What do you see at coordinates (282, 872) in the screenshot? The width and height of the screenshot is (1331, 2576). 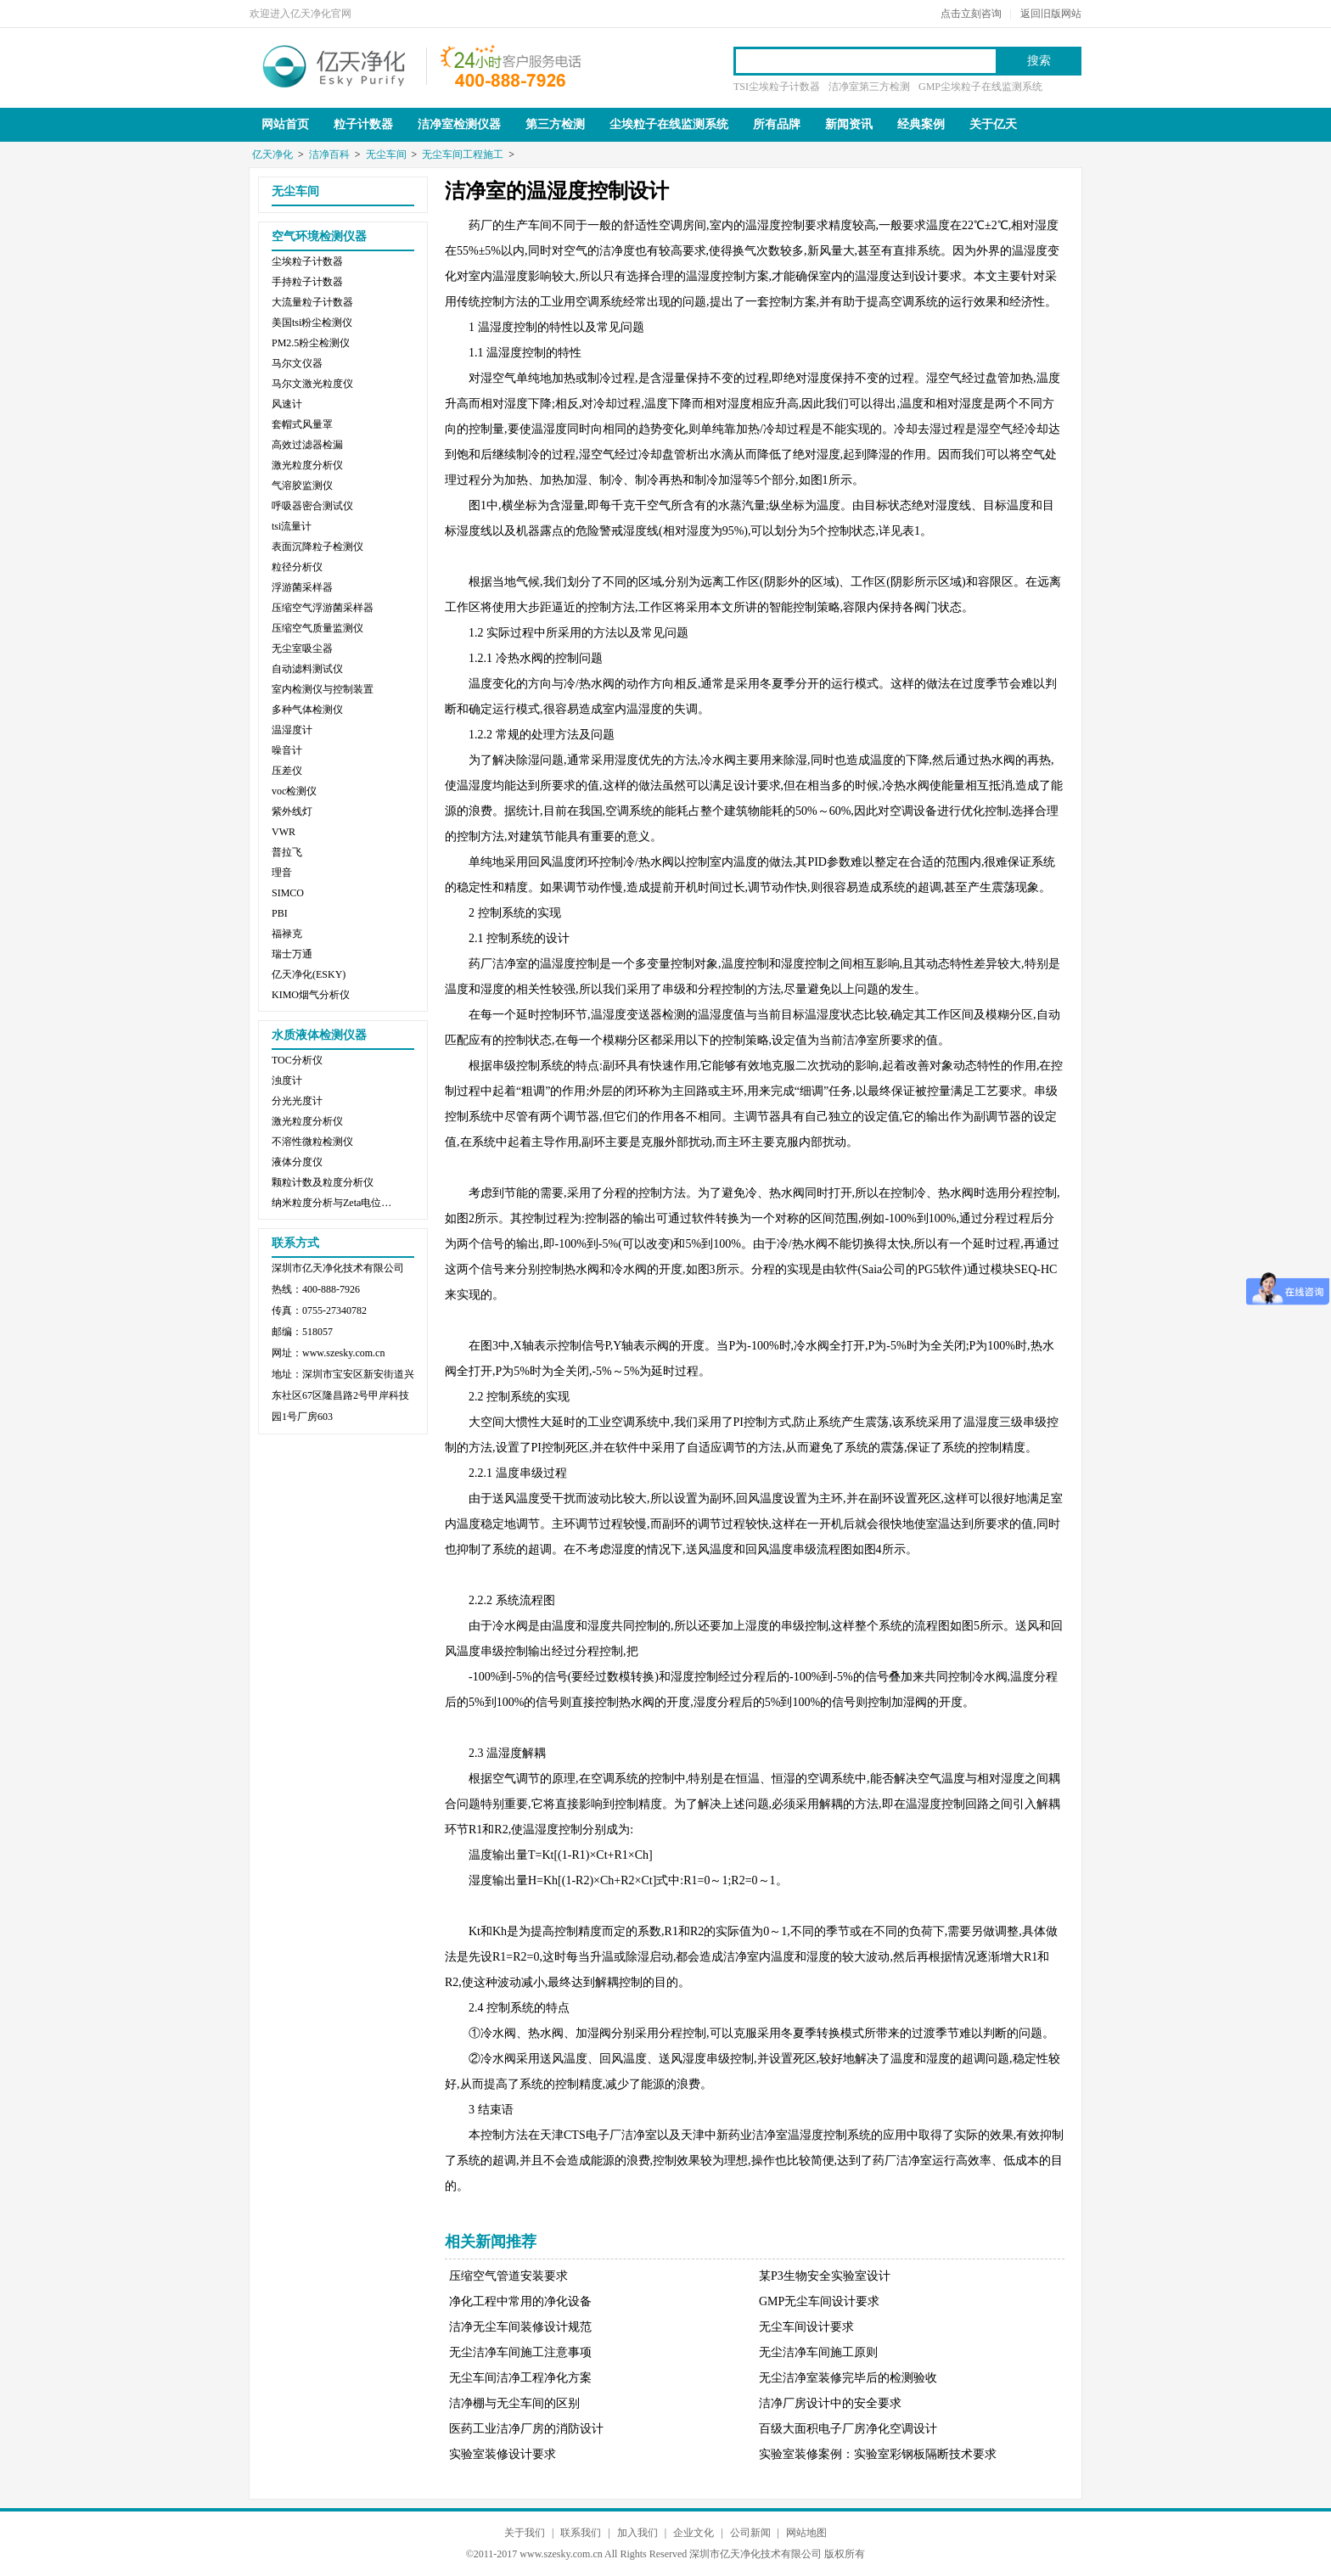 I see `理音` at bounding box center [282, 872].